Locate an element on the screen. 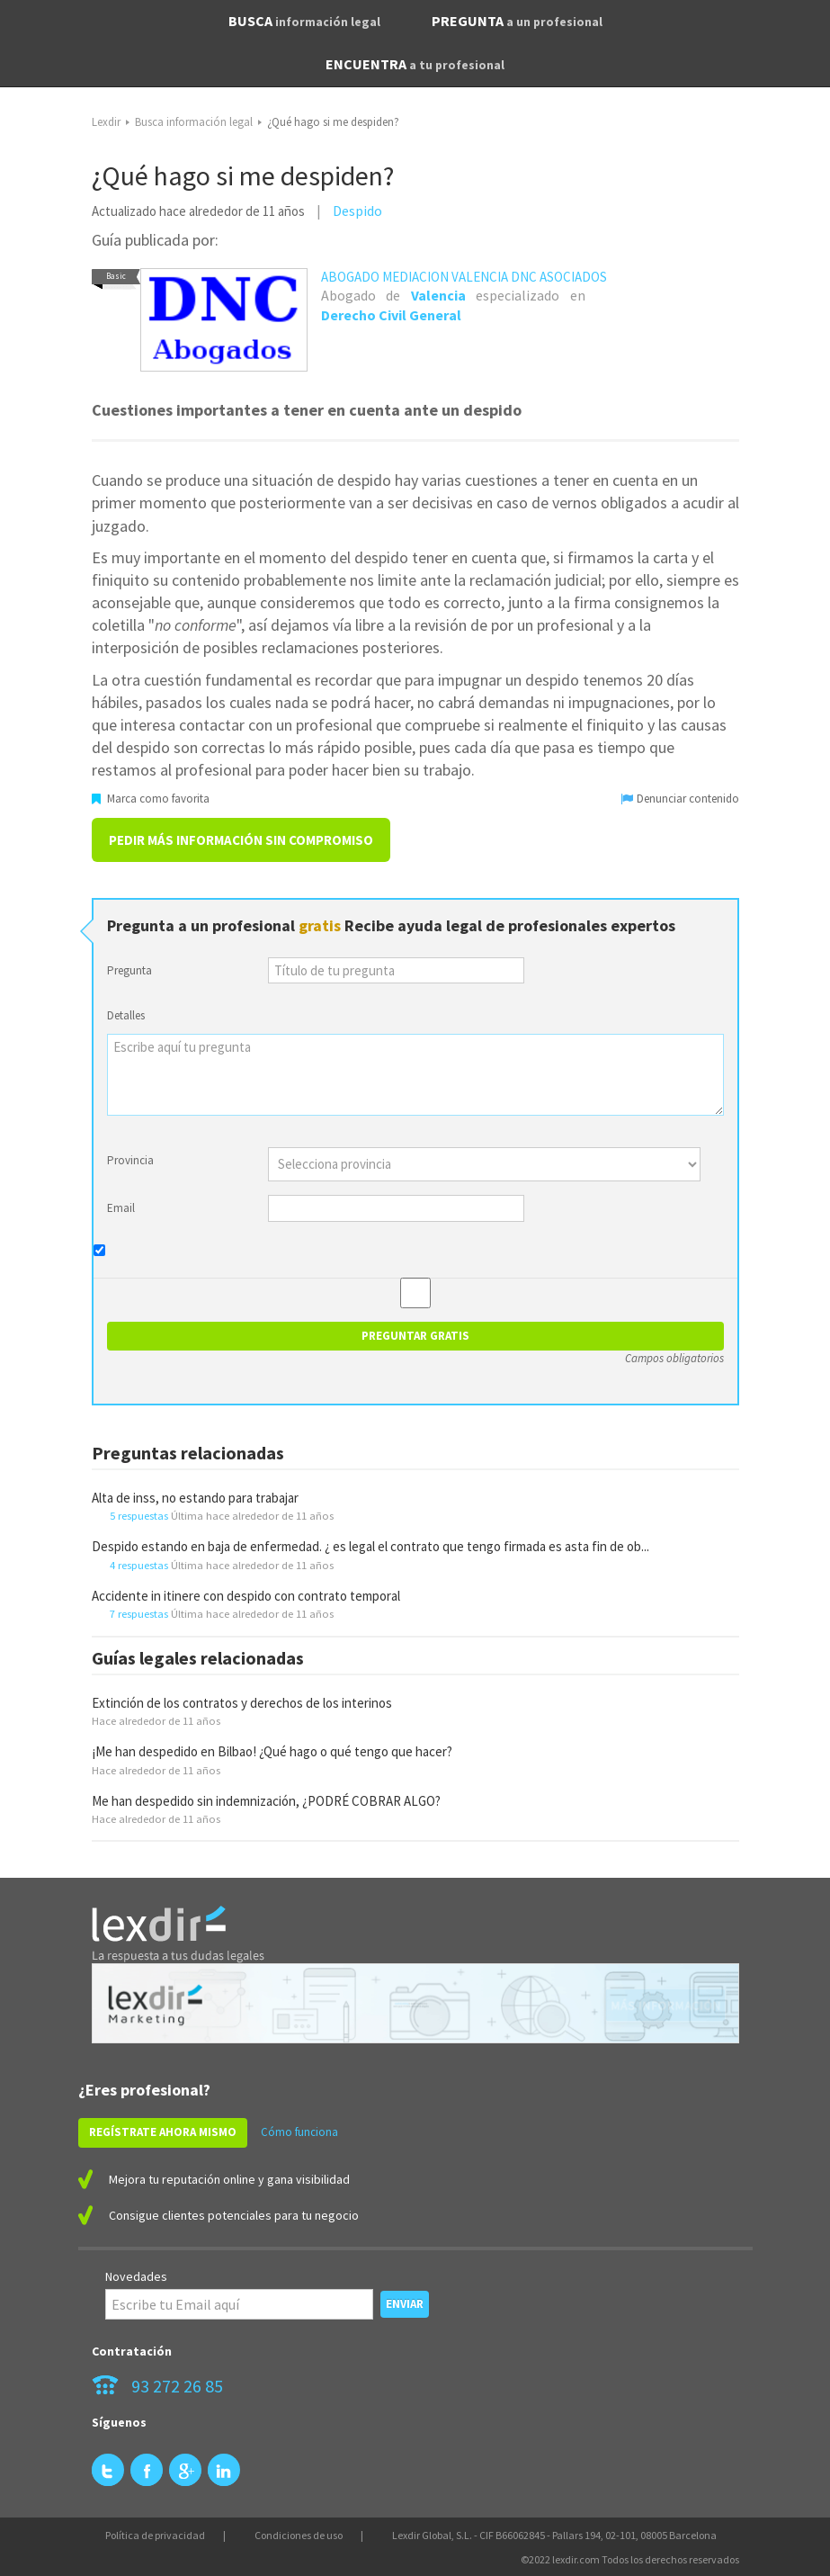 The image size is (830, 2576). PREGUNTA is located at coordinates (517, 21).